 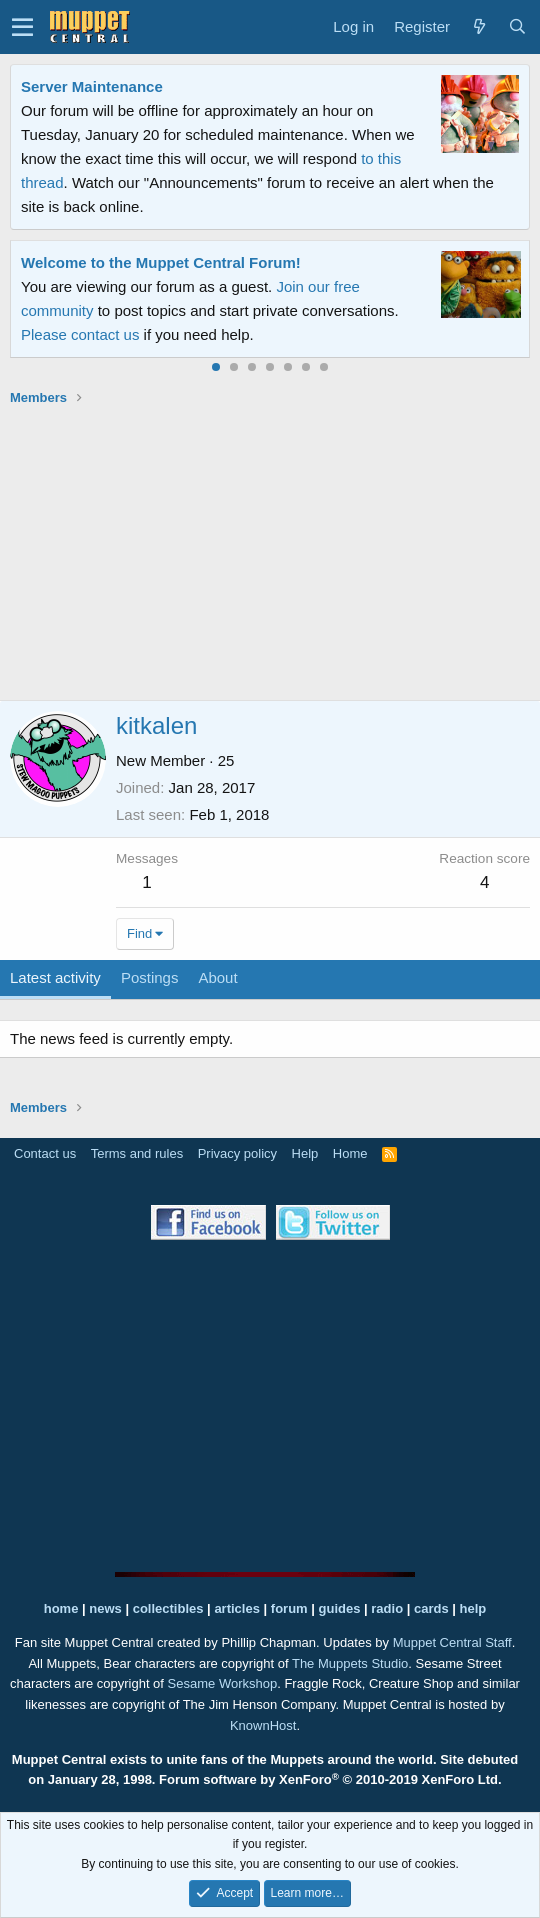 I want to click on radio, so click(x=387, y=1608).